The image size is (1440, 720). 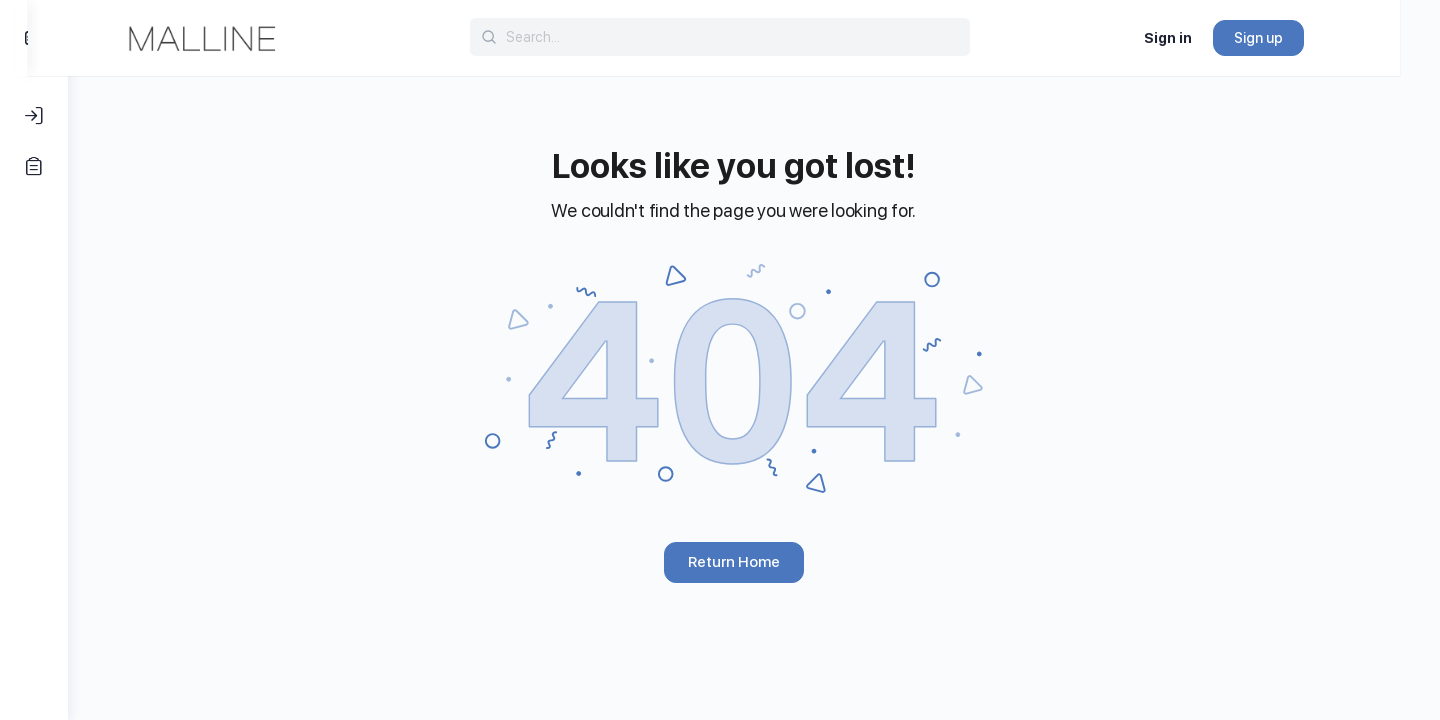 I want to click on Sign up, so click(x=1298, y=38).